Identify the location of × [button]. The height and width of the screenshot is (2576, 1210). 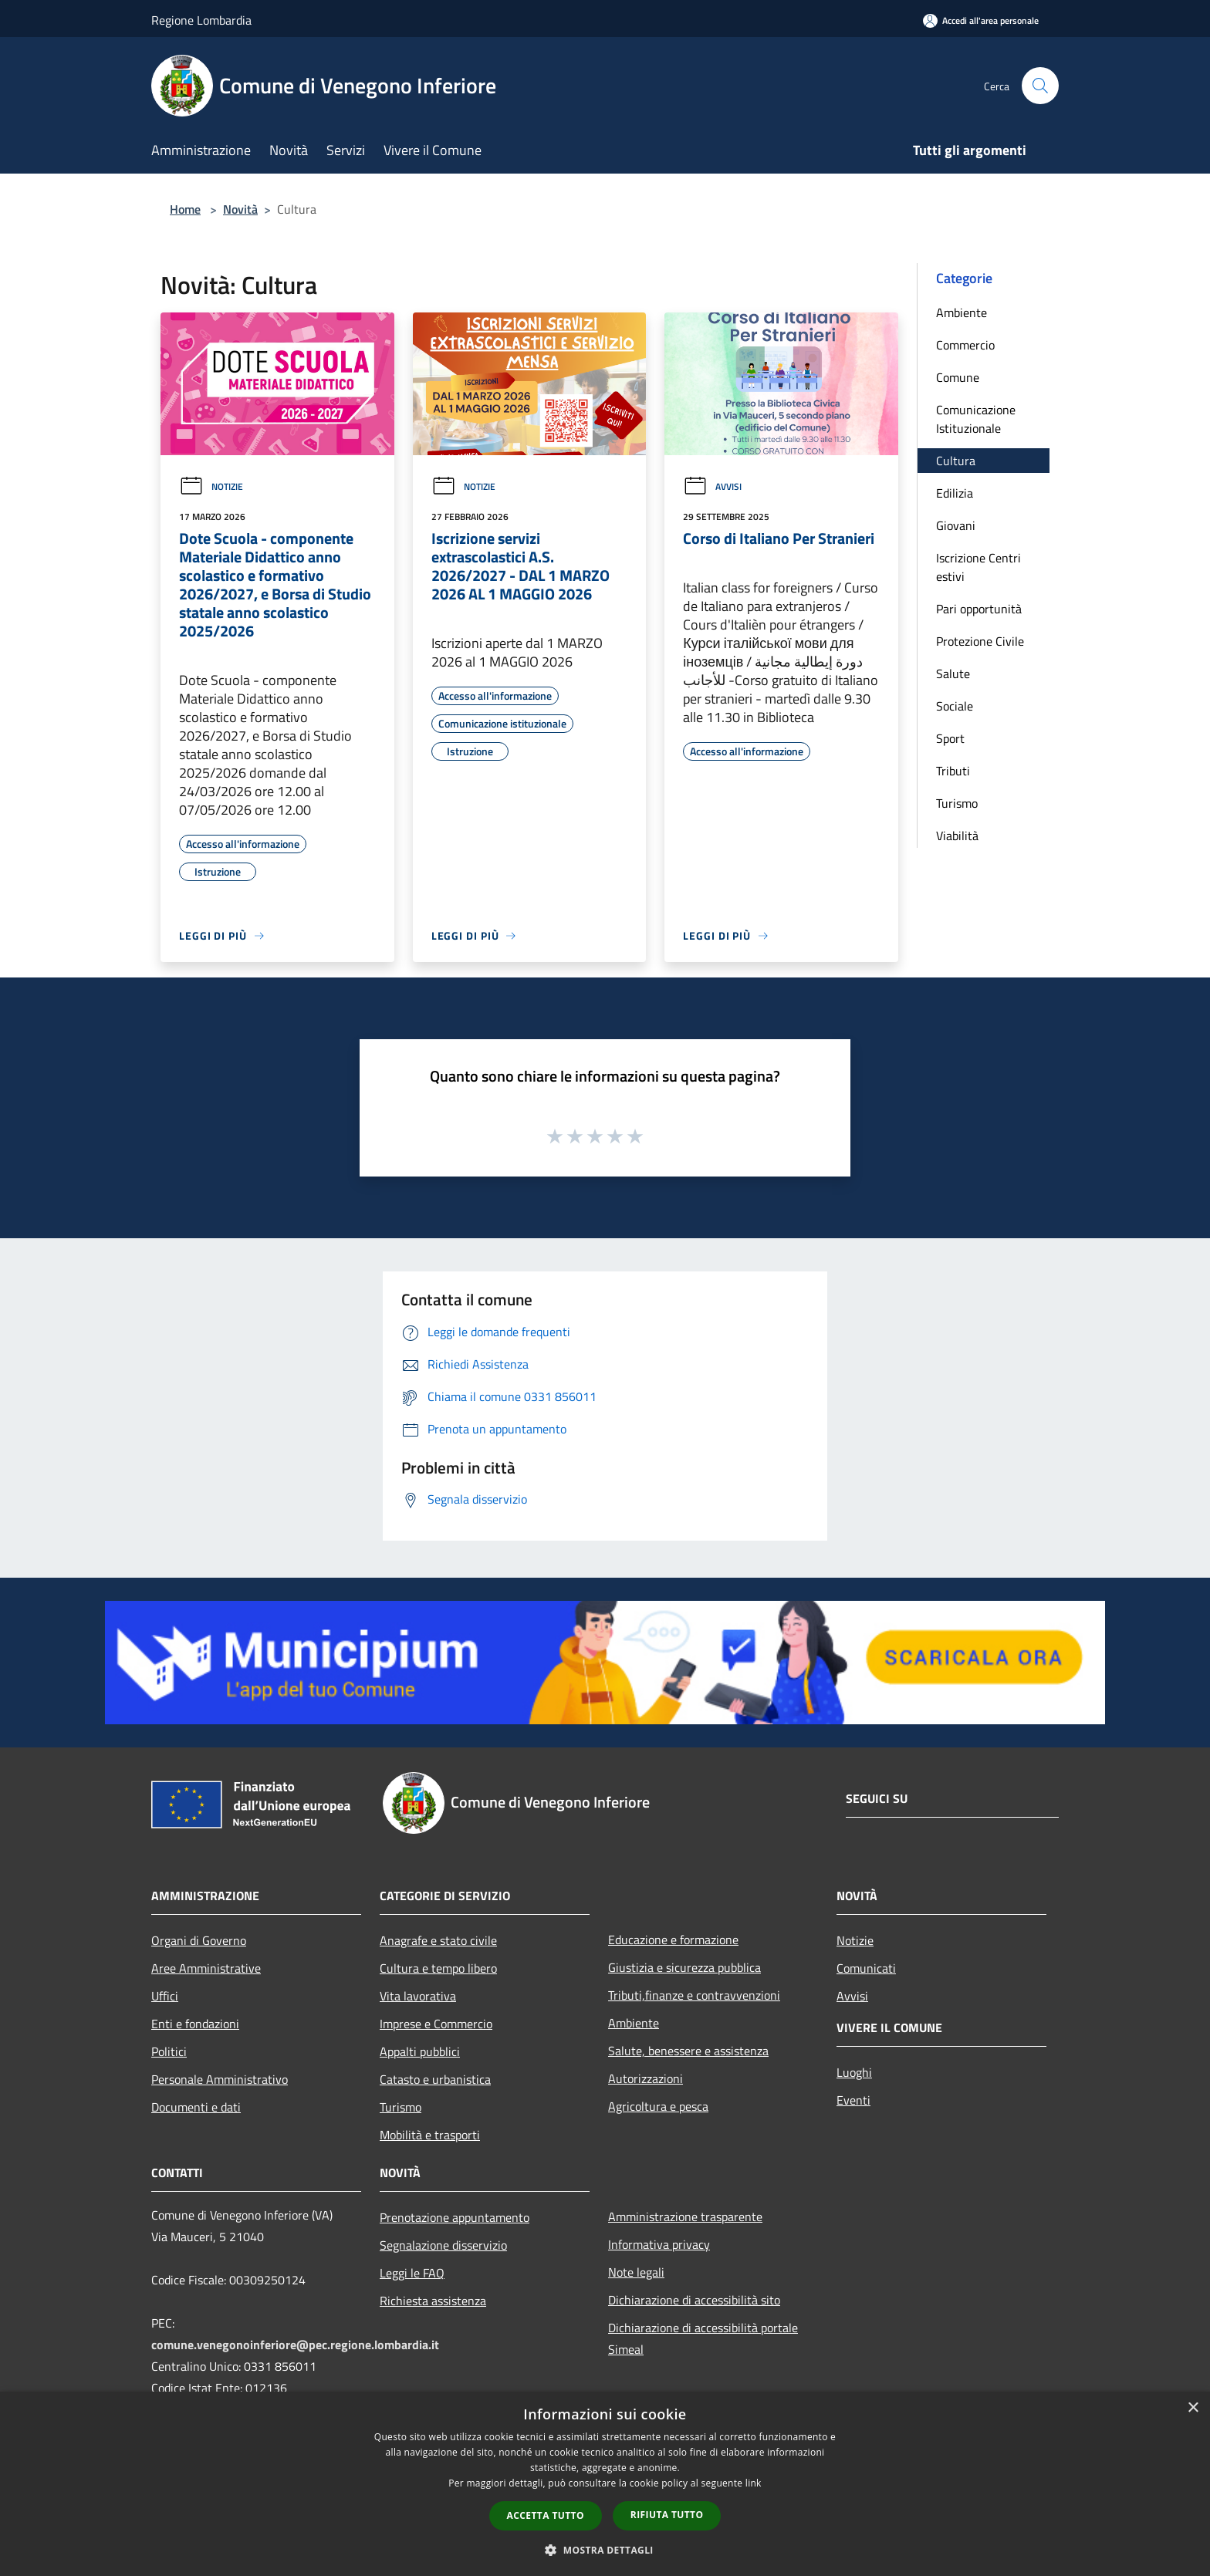
(1192, 2408).